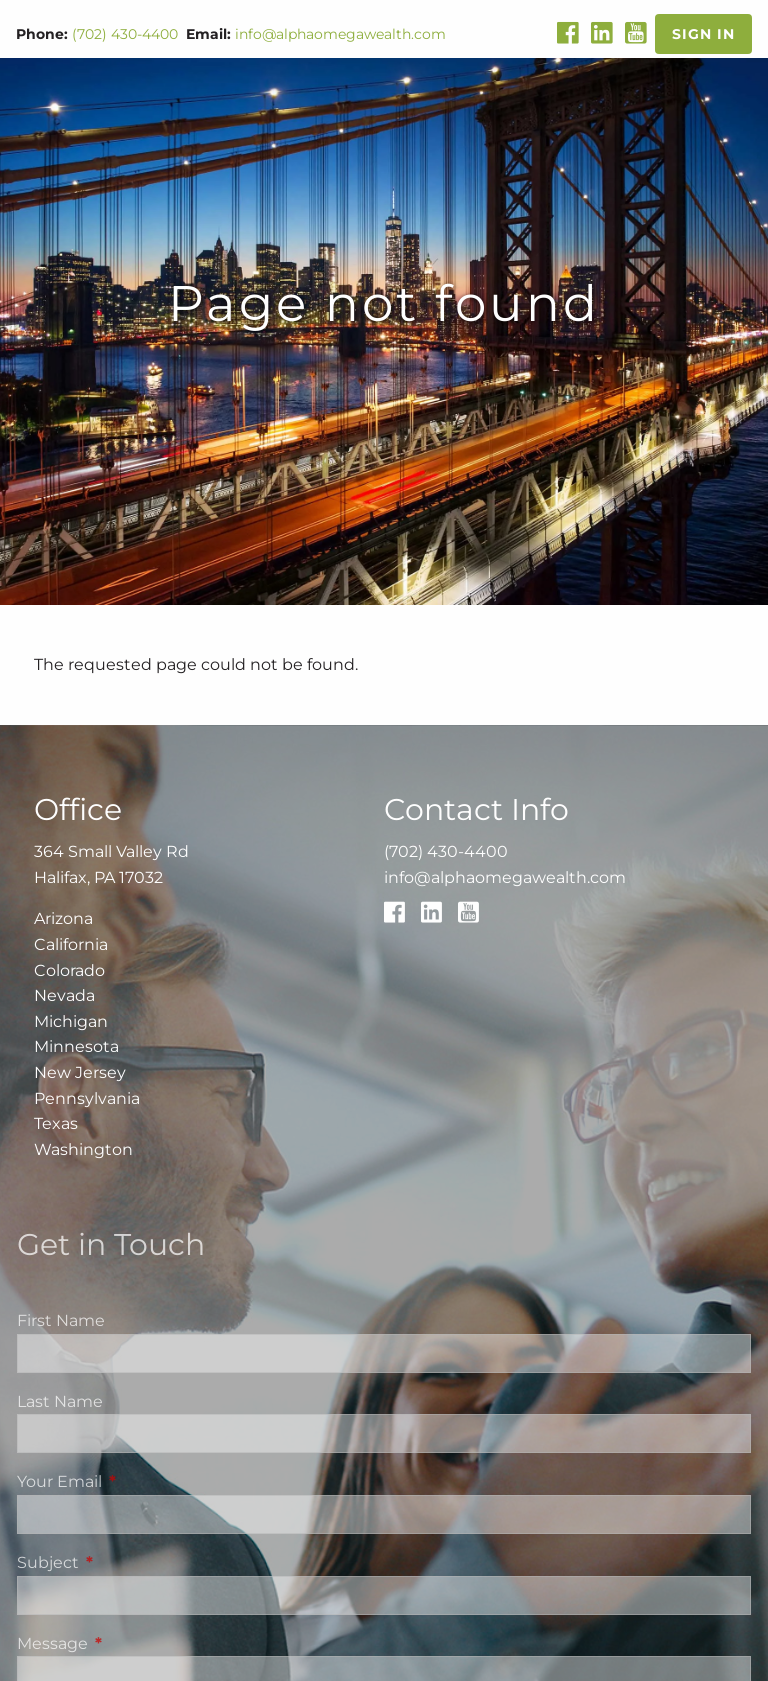 Image resolution: width=768 pixels, height=1681 pixels. Describe the element at coordinates (703, 34) in the screenshot. I see `Sign In` at that location.